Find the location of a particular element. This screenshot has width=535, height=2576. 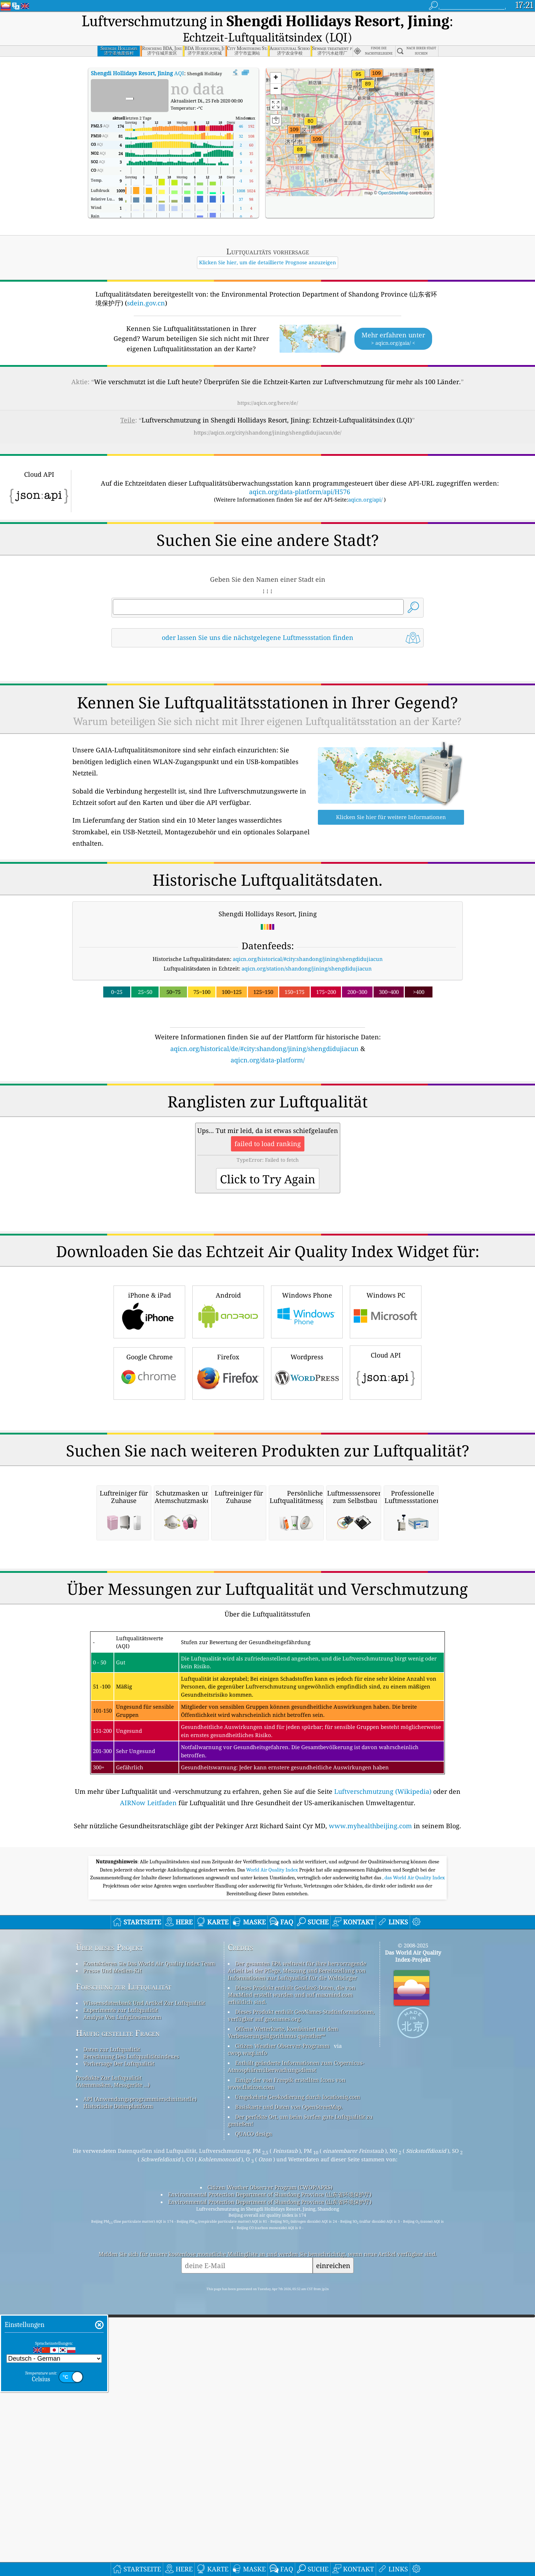

Dieses Produkt enthält GeoNames-Stadtinformationen, verfügbar auf geonames.org. is located at coordinates (301, 2293).